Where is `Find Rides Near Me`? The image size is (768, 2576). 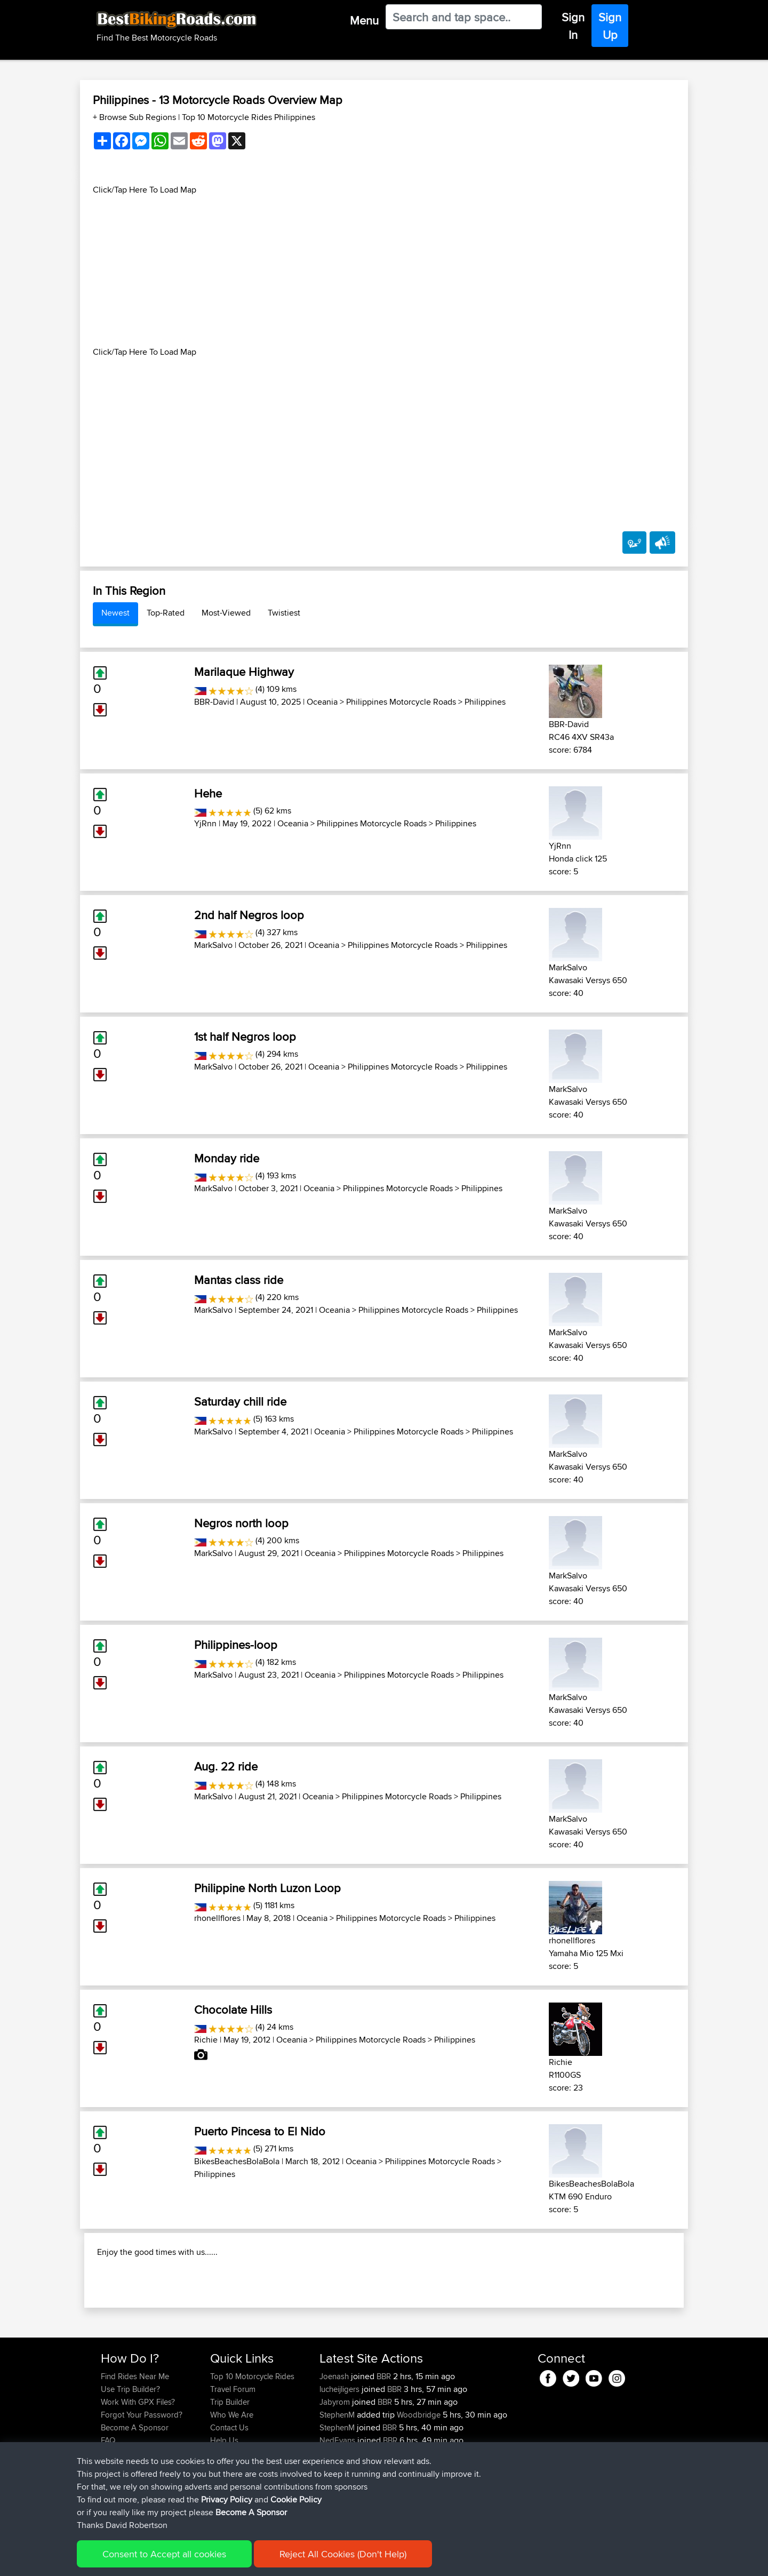 Find Rides Near Me is located at coordinates (135, 2445).